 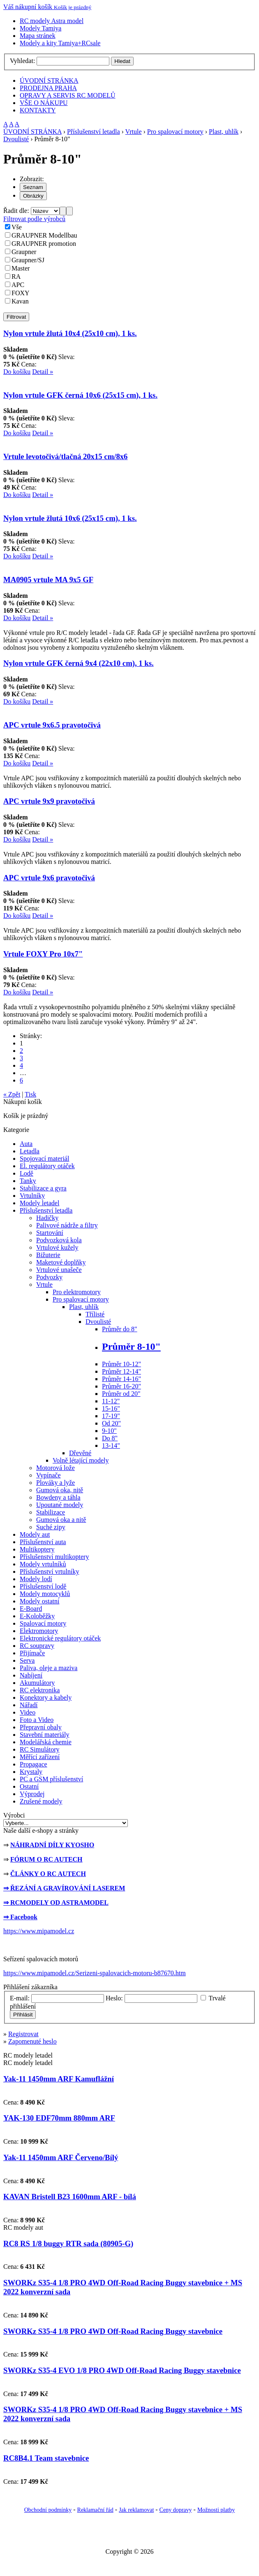 I want to click on Mapa stránek, so click(x=38, y=35).